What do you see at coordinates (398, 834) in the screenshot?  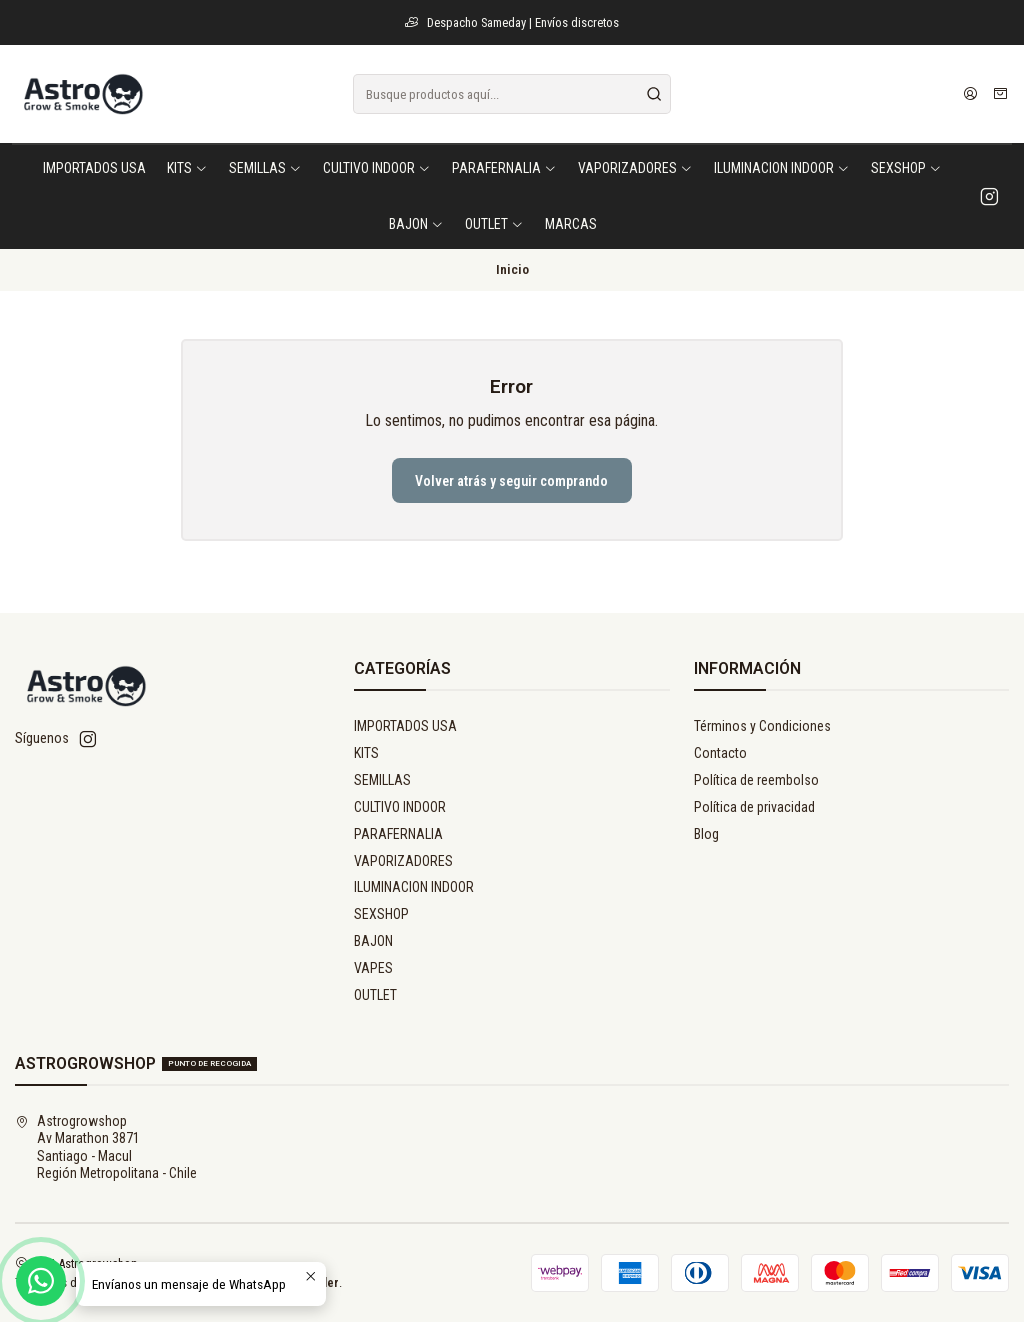 I see `PARAFERNALIA` at bounding box center [398, 834].